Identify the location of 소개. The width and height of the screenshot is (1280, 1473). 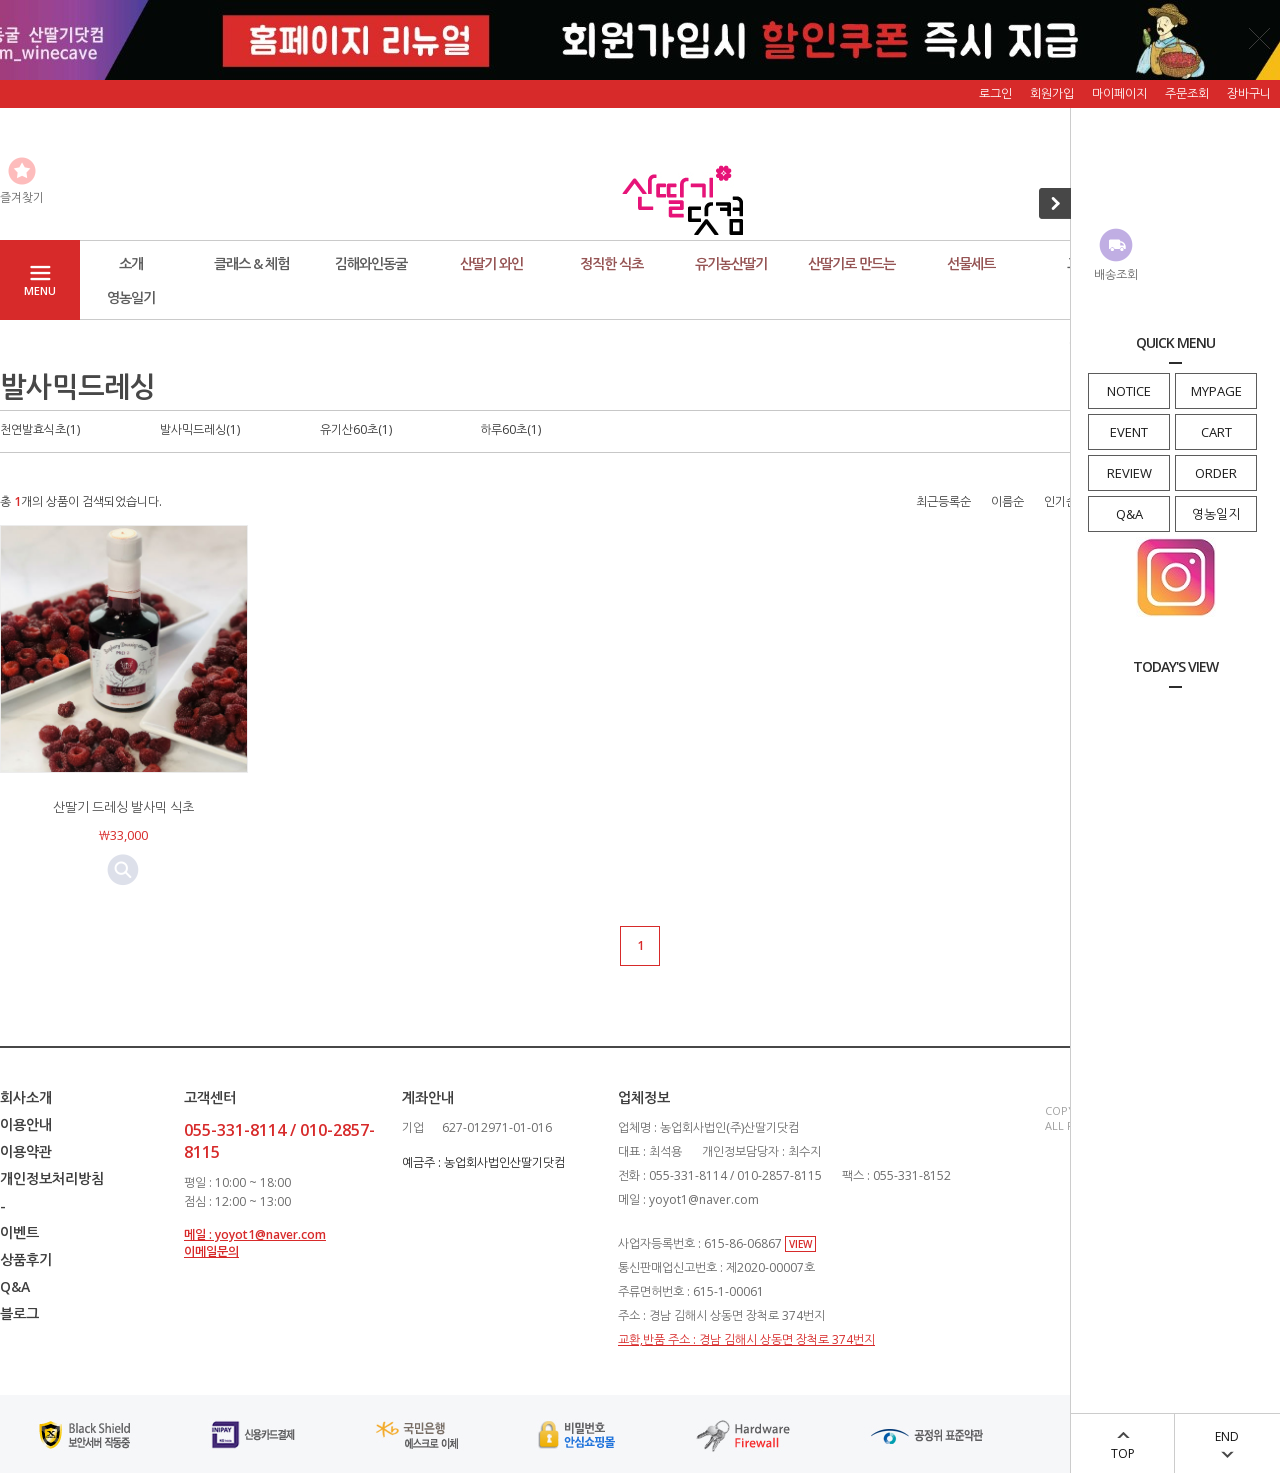
(131, 263).